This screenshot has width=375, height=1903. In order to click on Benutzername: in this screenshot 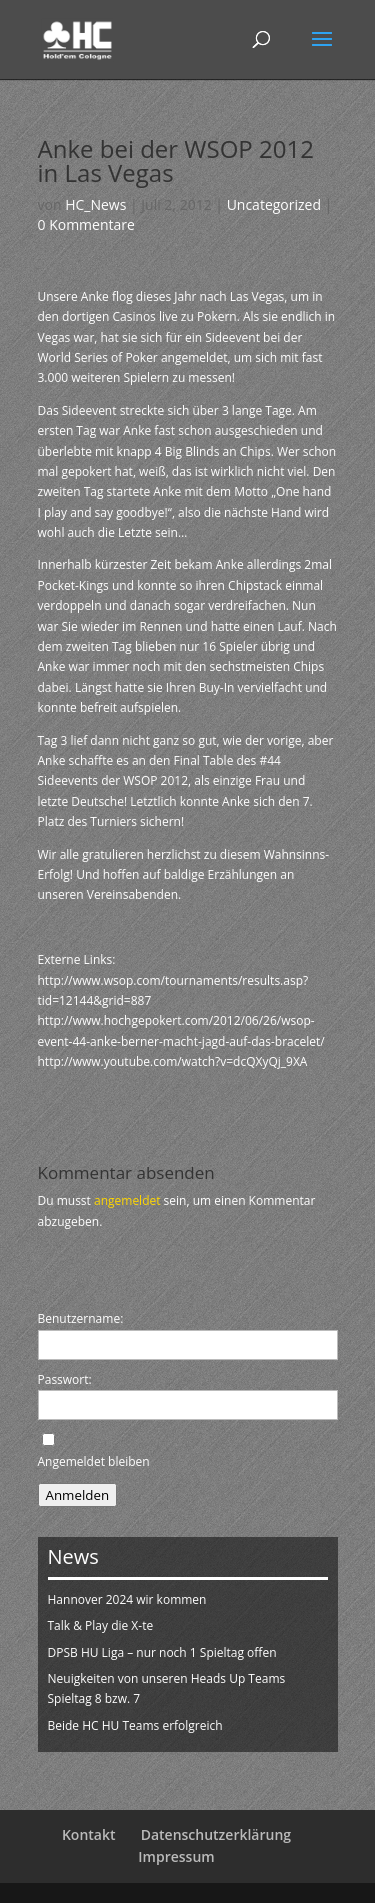, I will do `click(81, 1318)`.